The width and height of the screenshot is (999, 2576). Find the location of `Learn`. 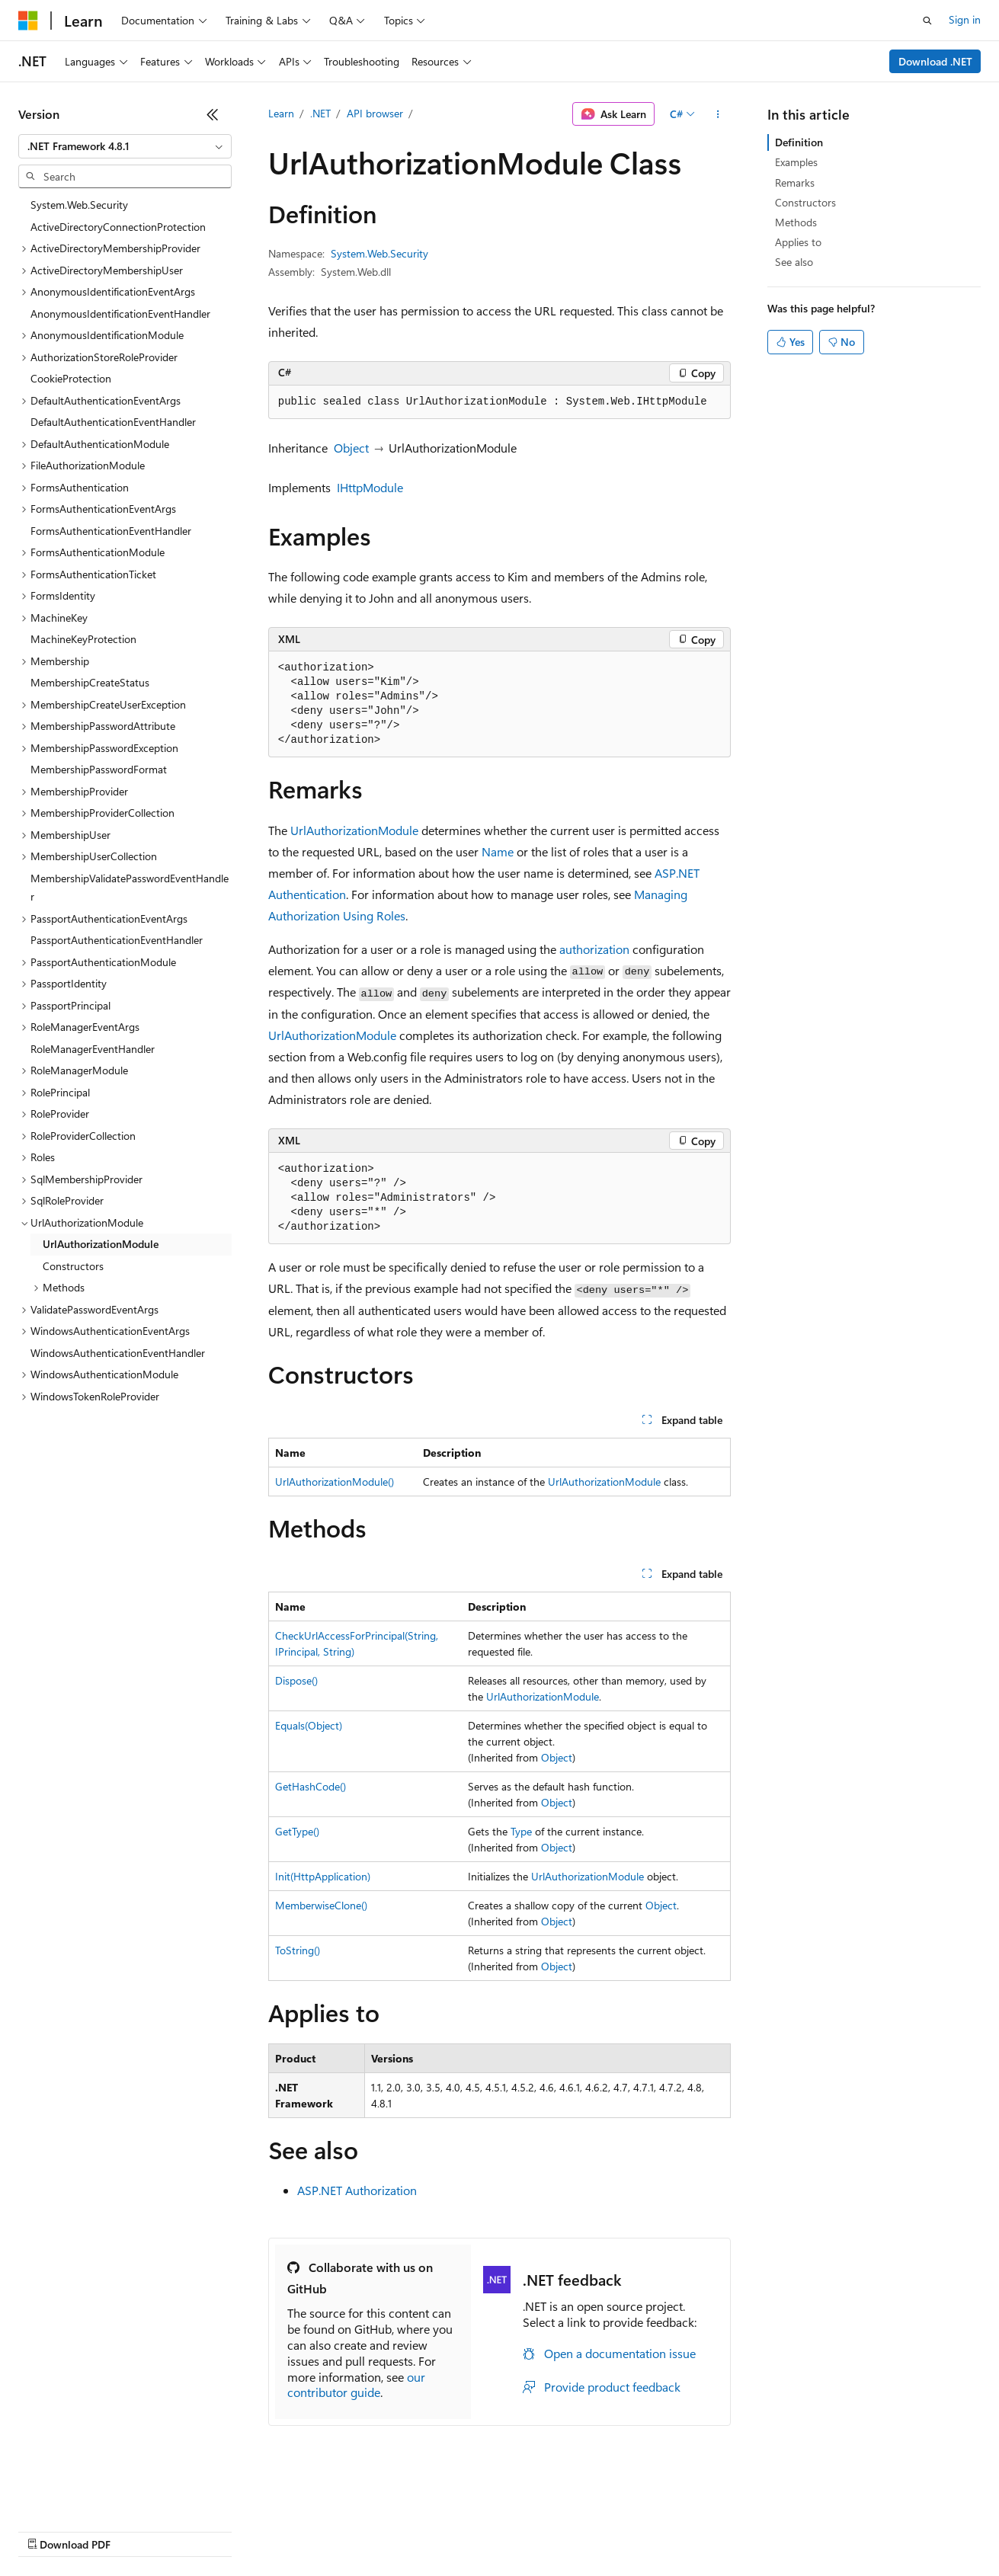

Learn is located at coordinates (281, 113).